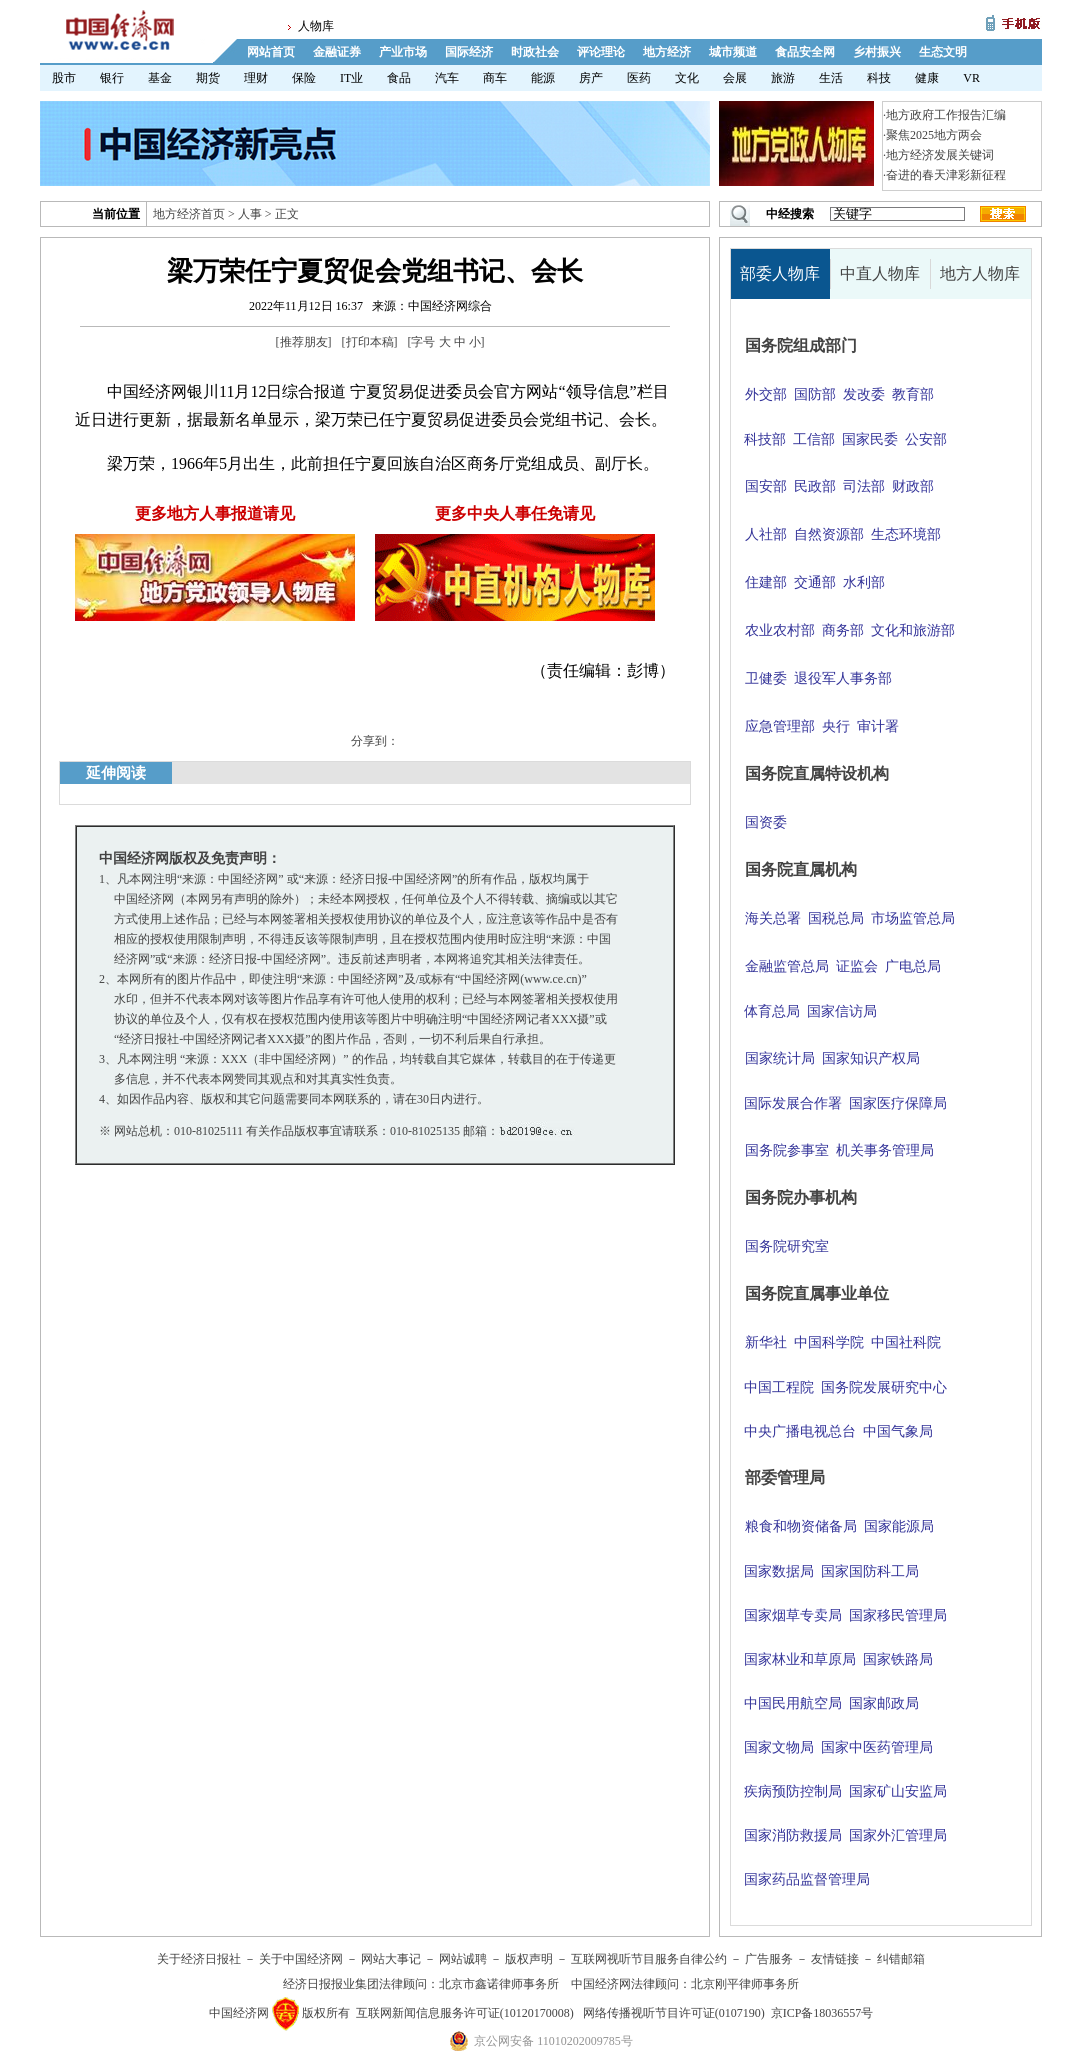 This screenshot has height=2071, width=1082. What do you see at coordinates (301, 1959) in the screenshot?
I see `关于中国经济网` at bounding box center [301, 1959].